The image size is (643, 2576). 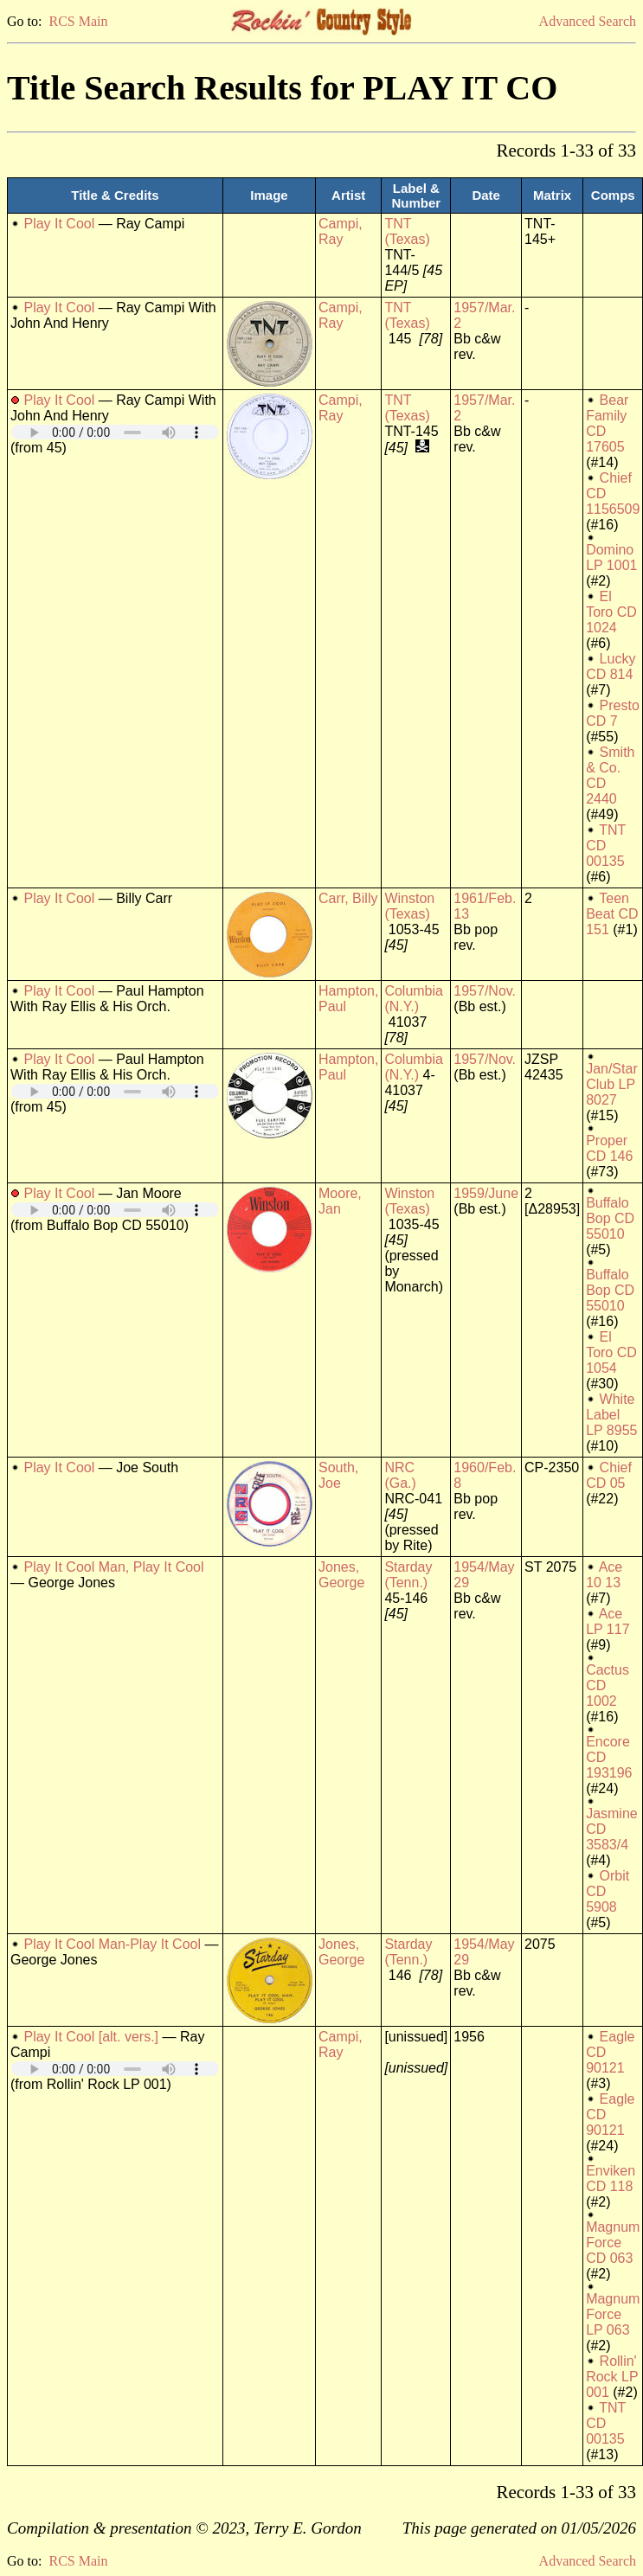 What do you see at coordinates (484, 991) in the screenshot?
I see `1957/Nov.` at bounding box center [484, 991].